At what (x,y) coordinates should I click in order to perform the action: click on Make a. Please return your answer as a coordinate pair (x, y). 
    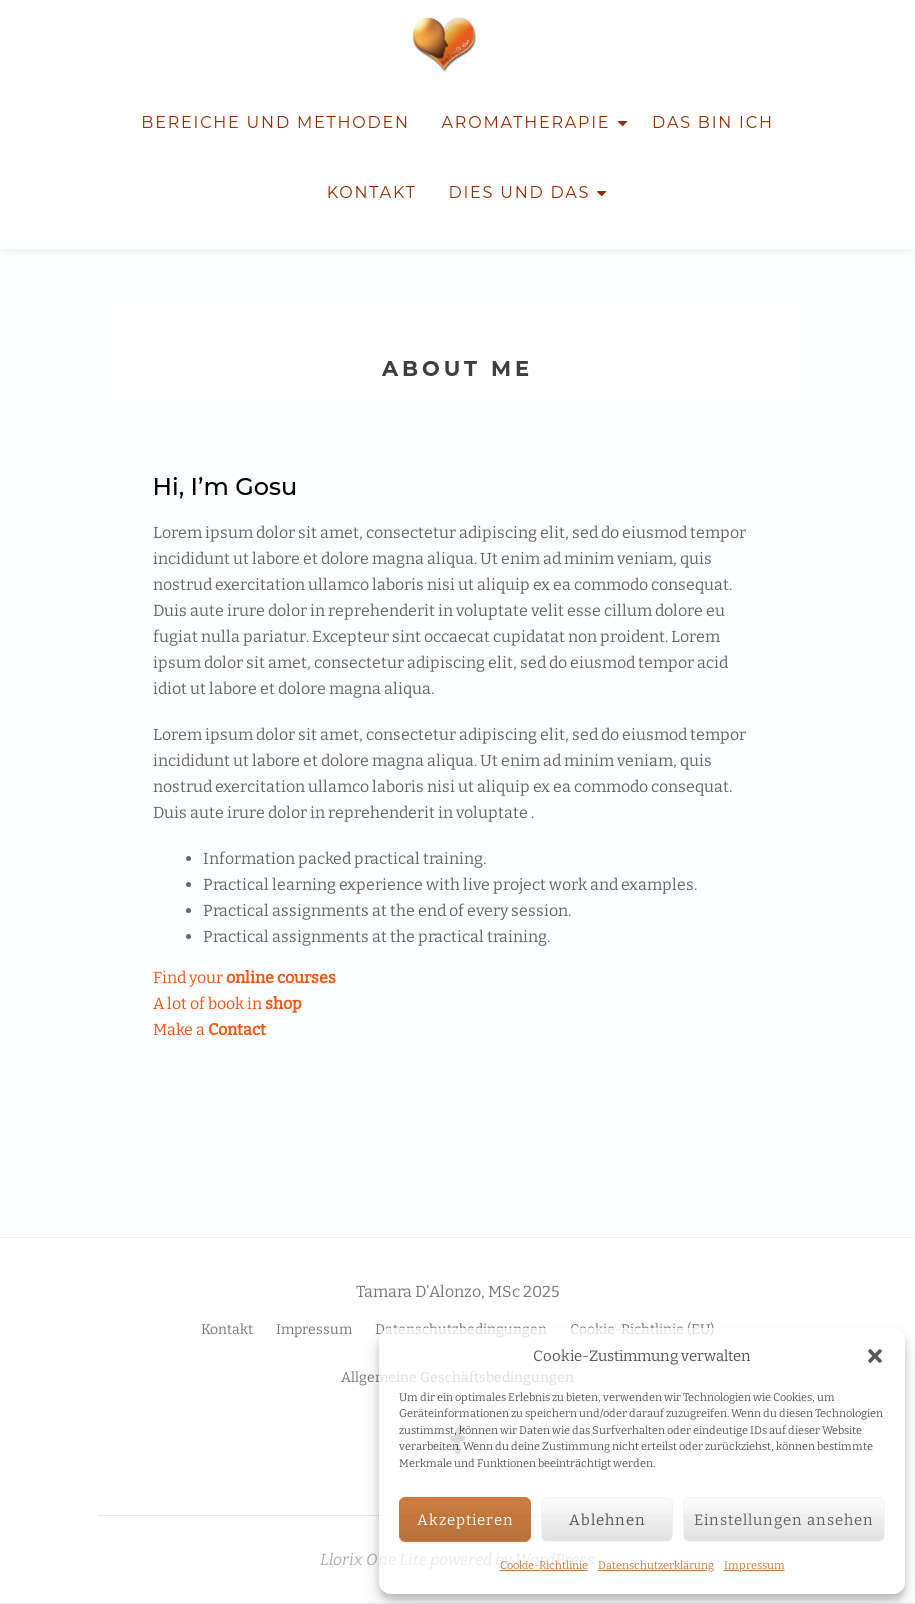
    Looking at the image, I should click on (209, 1029).